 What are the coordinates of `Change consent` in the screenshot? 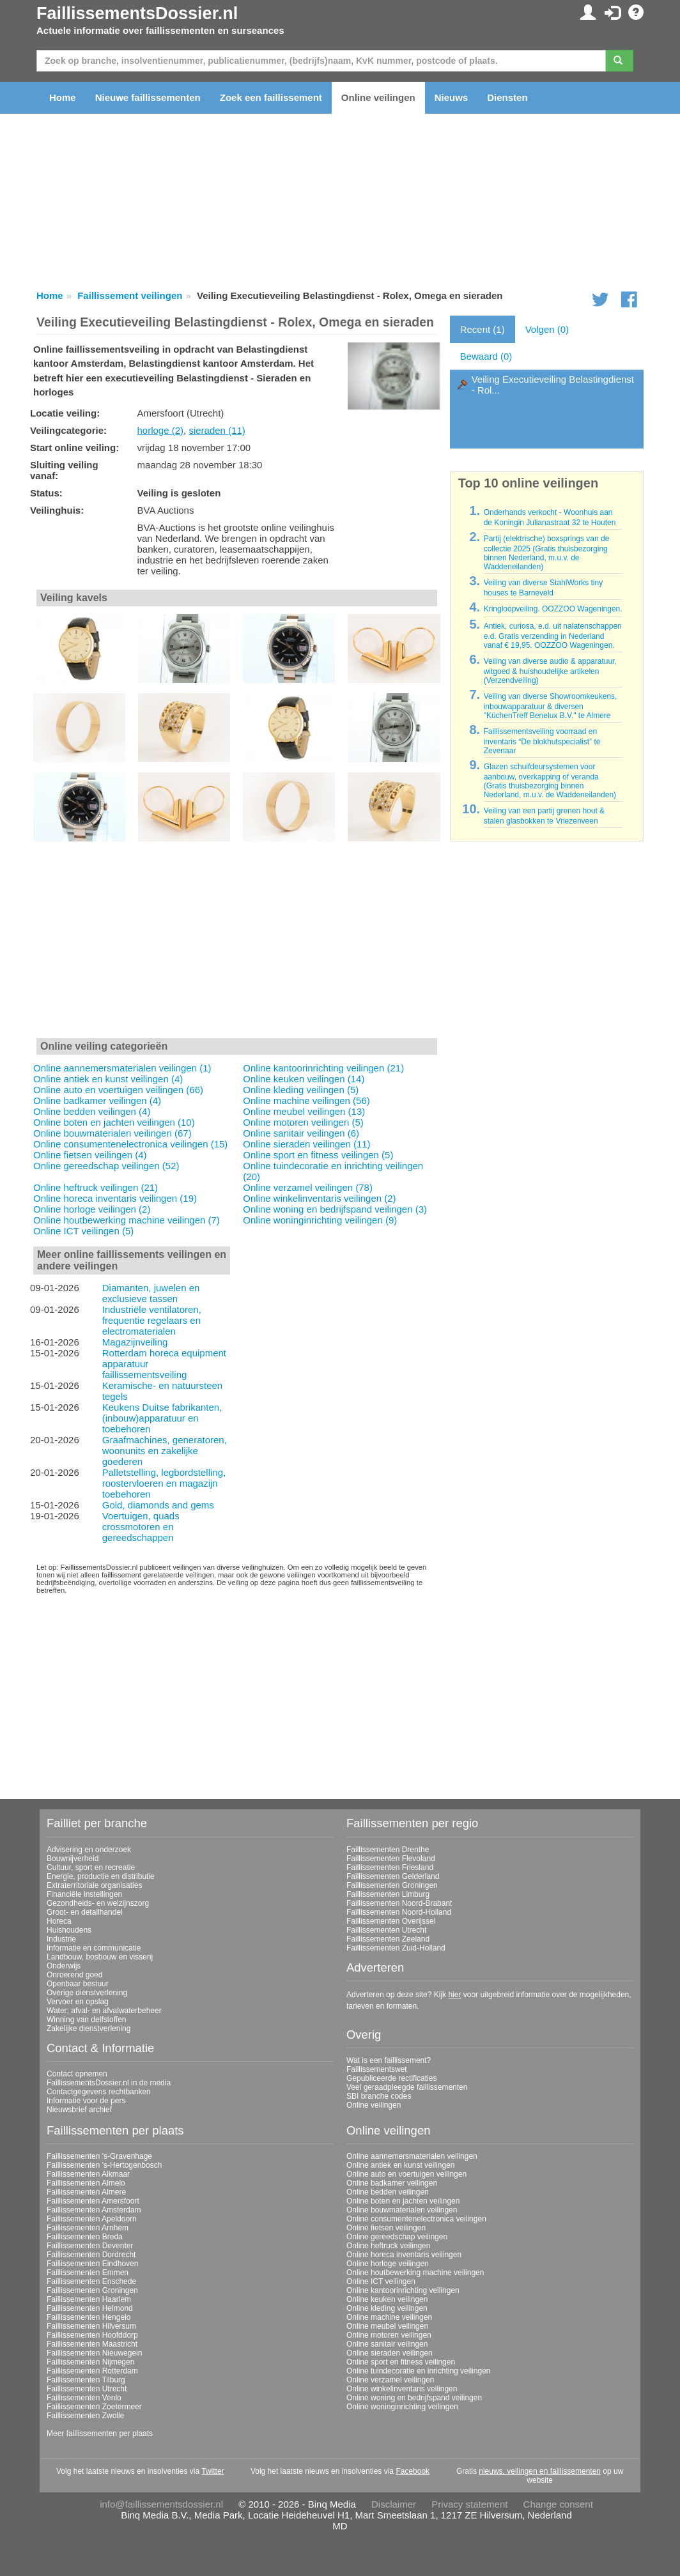 It's located at (558, 2504).